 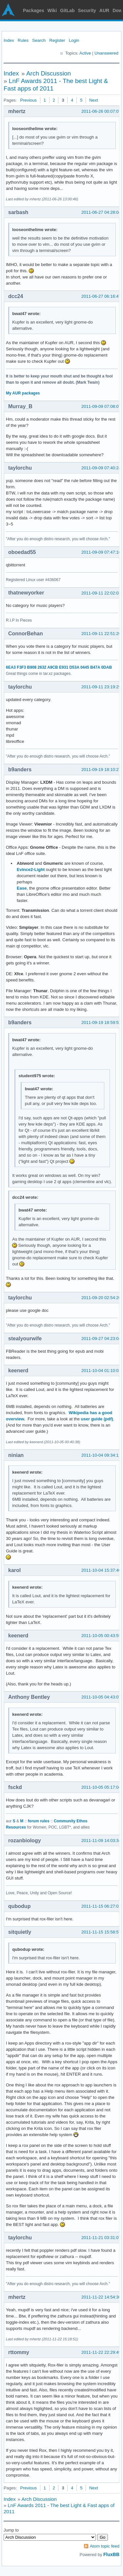 I want to click on 2011-09-27 04:23:04, so click(x=101, y=1338).